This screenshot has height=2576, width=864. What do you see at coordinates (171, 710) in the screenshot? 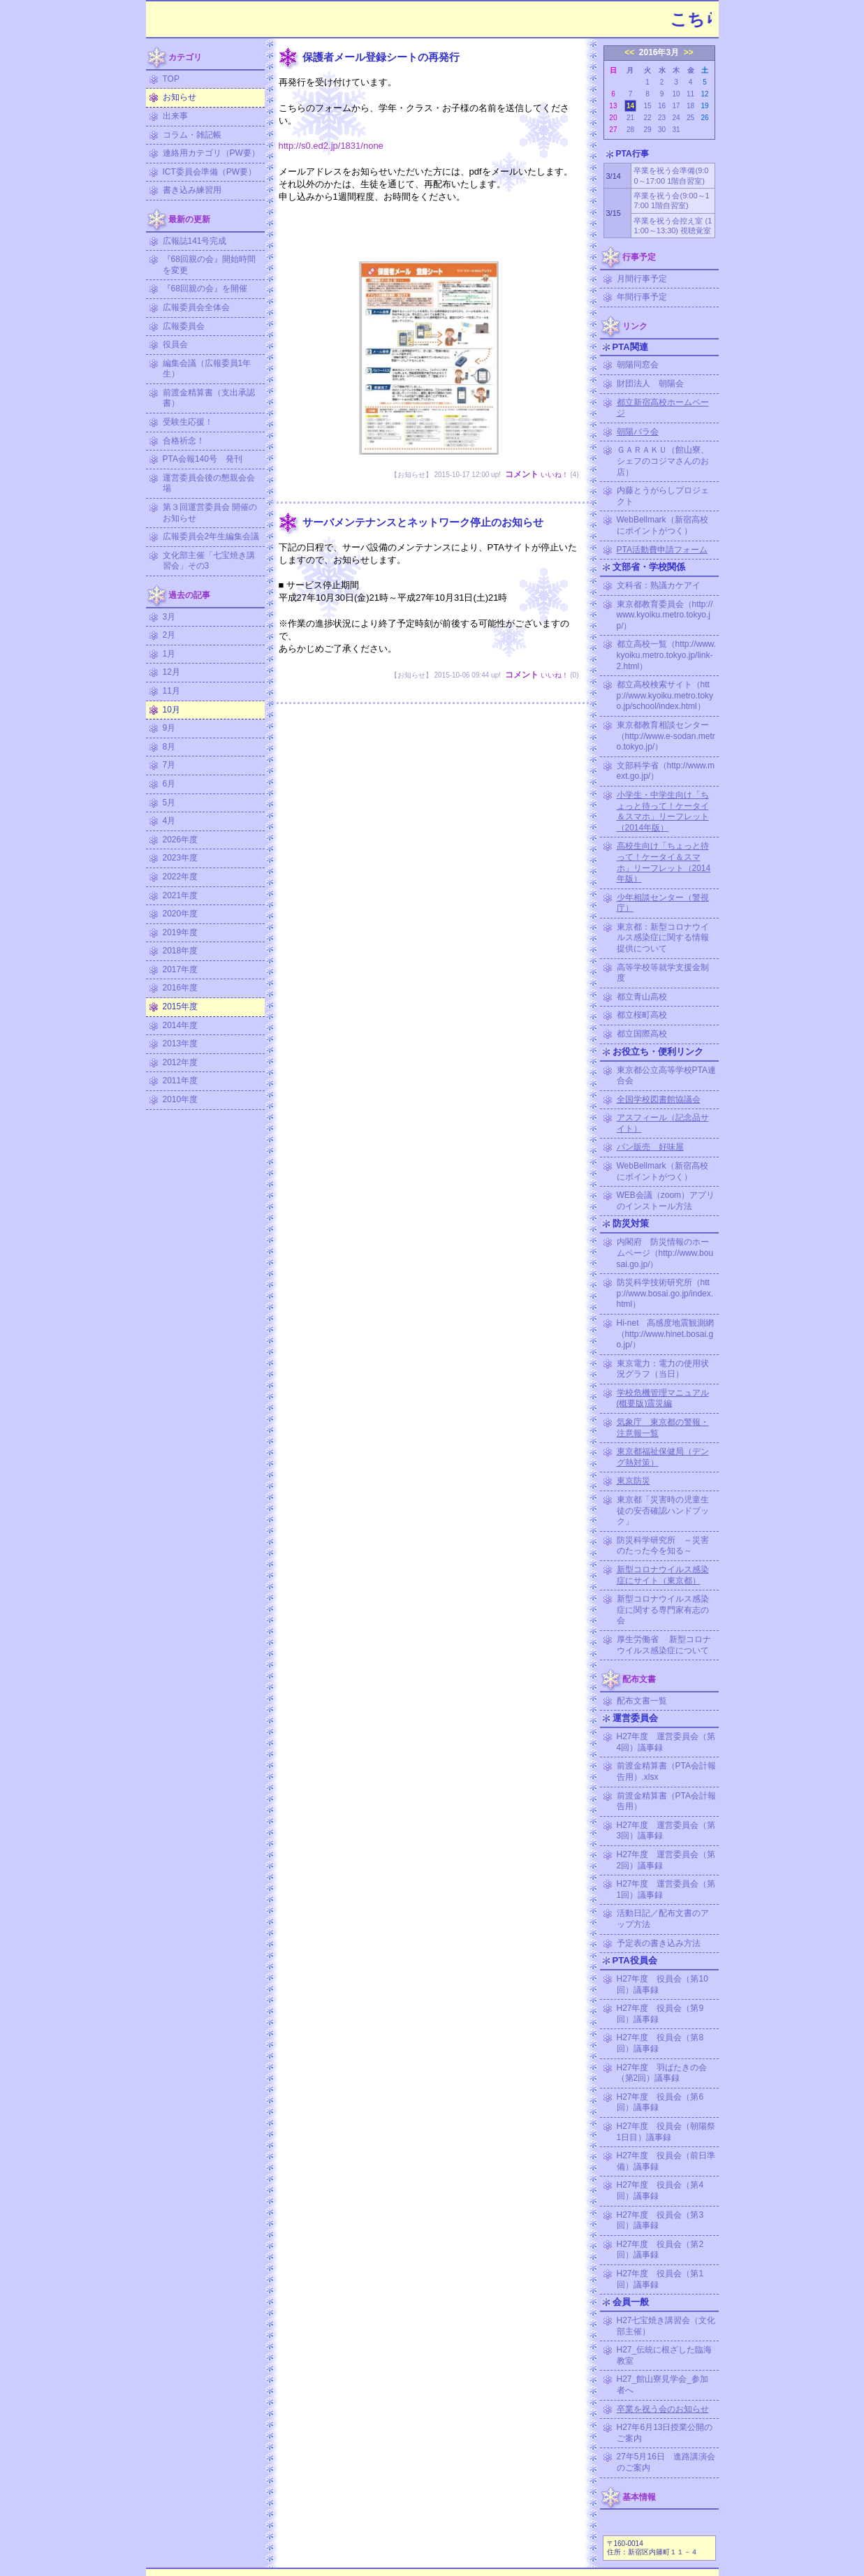
I see `10月` at bounding box center [171, 710].